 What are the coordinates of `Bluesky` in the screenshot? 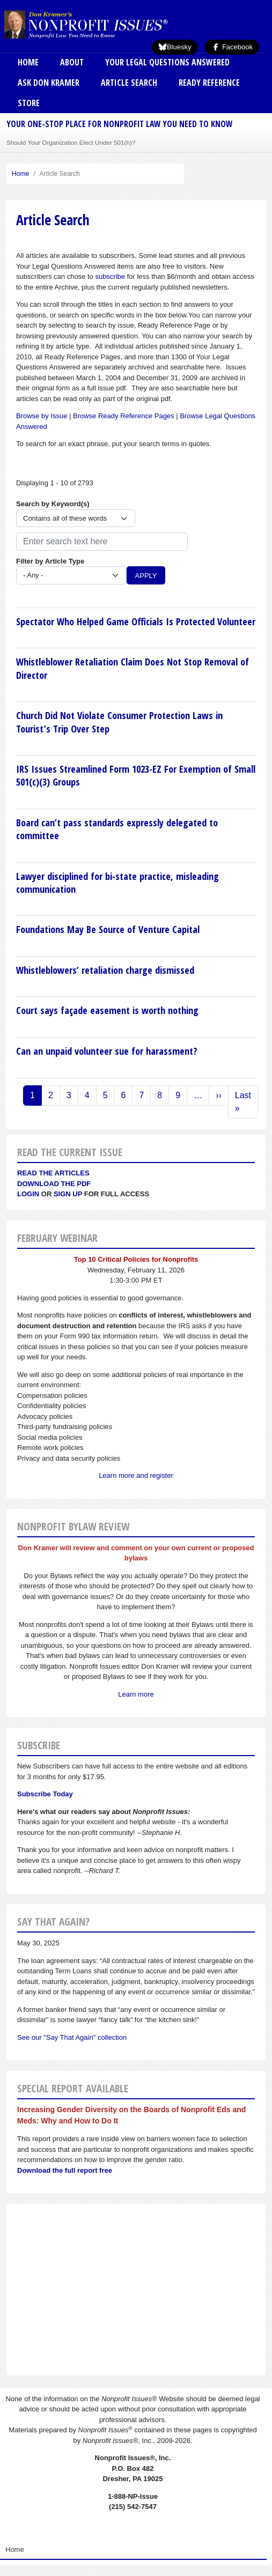 It's located at (175, 47).